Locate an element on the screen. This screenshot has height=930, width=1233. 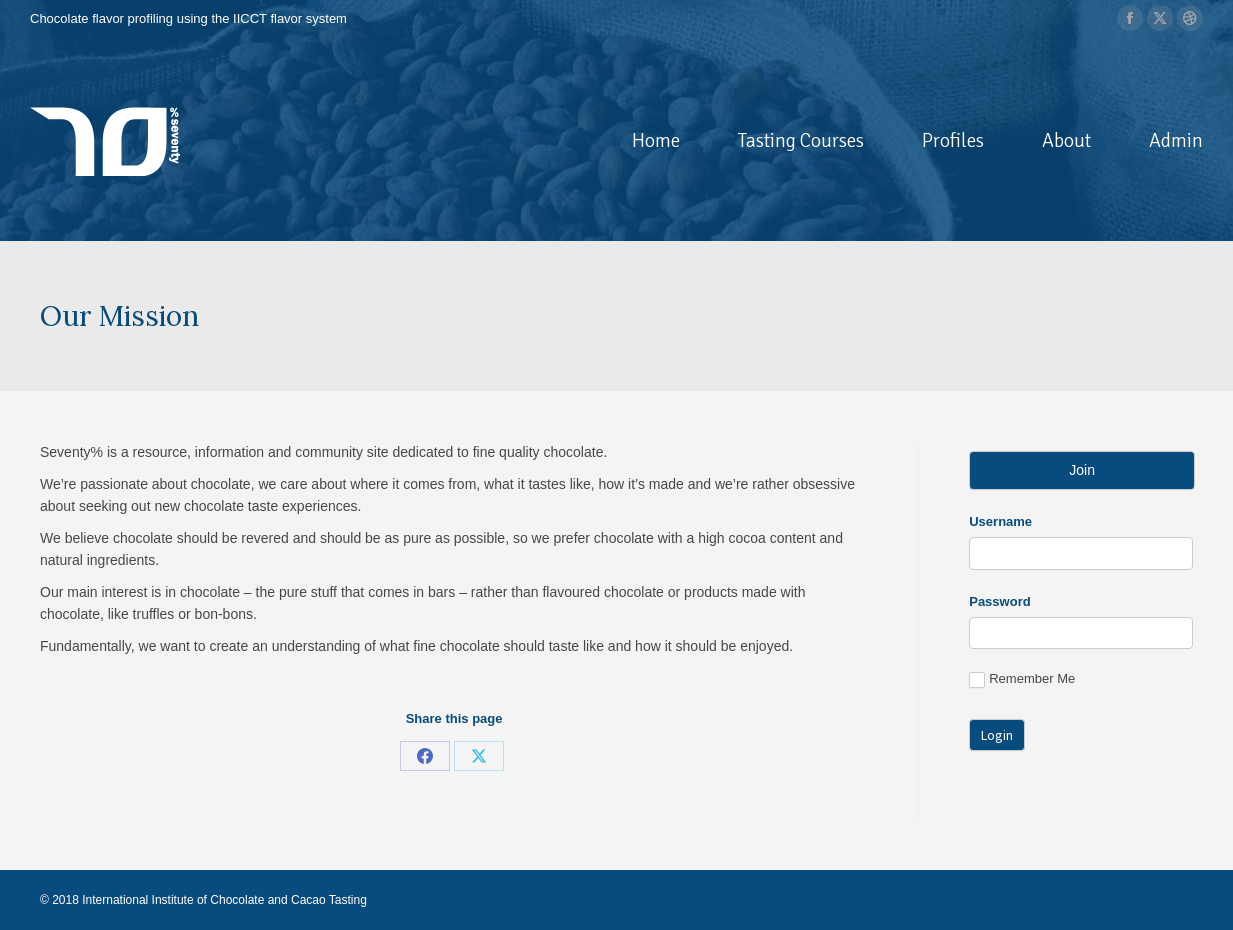
Join is located at coordinates (1082, 470).